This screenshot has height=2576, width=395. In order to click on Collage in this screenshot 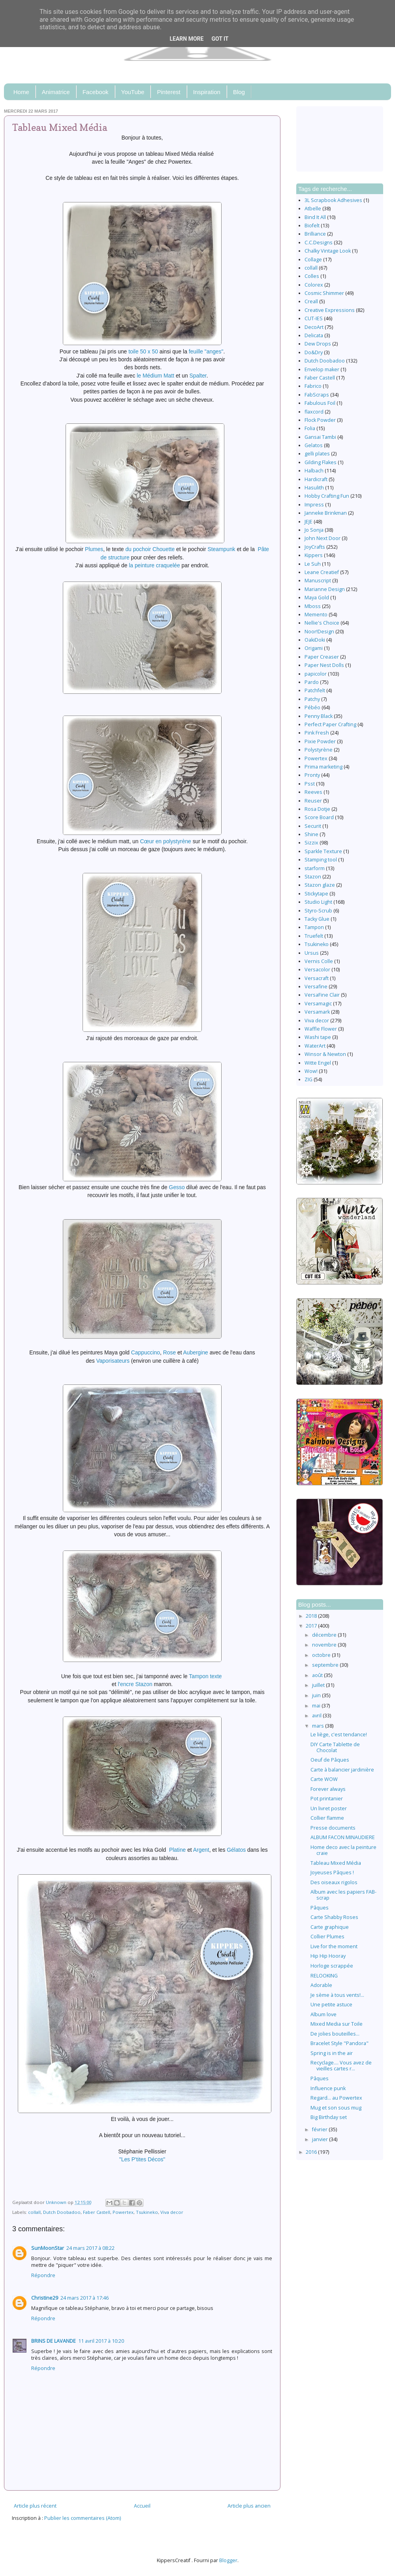, I will do `click(313, 259)`.